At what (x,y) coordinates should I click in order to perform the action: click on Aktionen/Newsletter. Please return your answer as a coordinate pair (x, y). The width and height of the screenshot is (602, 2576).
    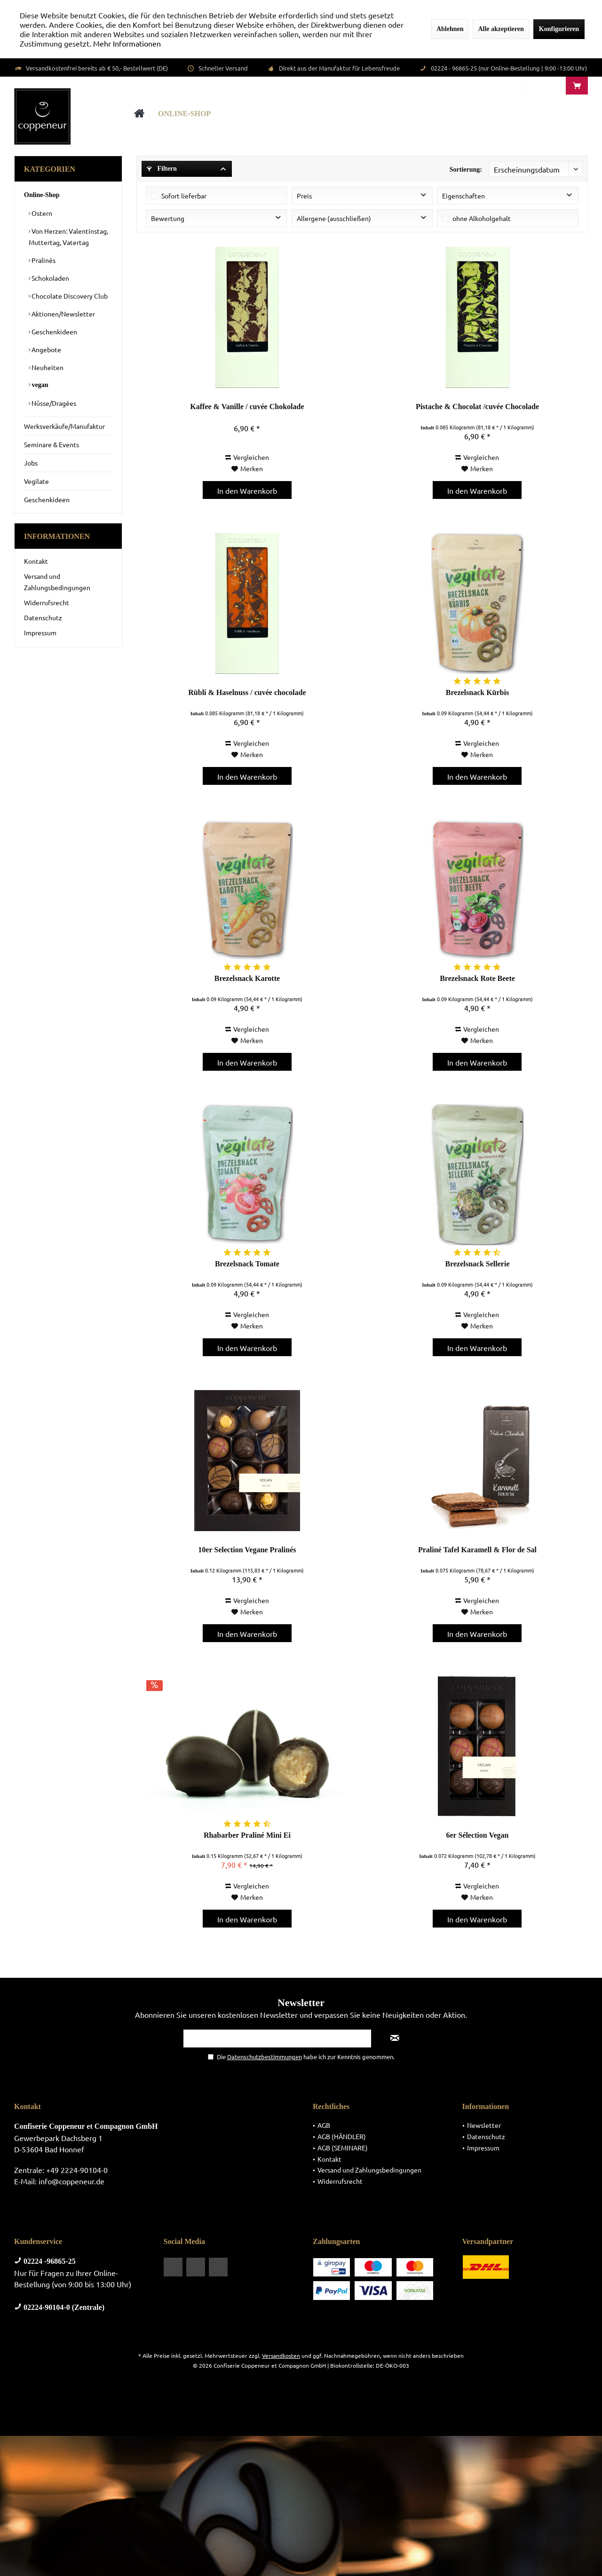
    Looking at the image, I should click on (62, 313).